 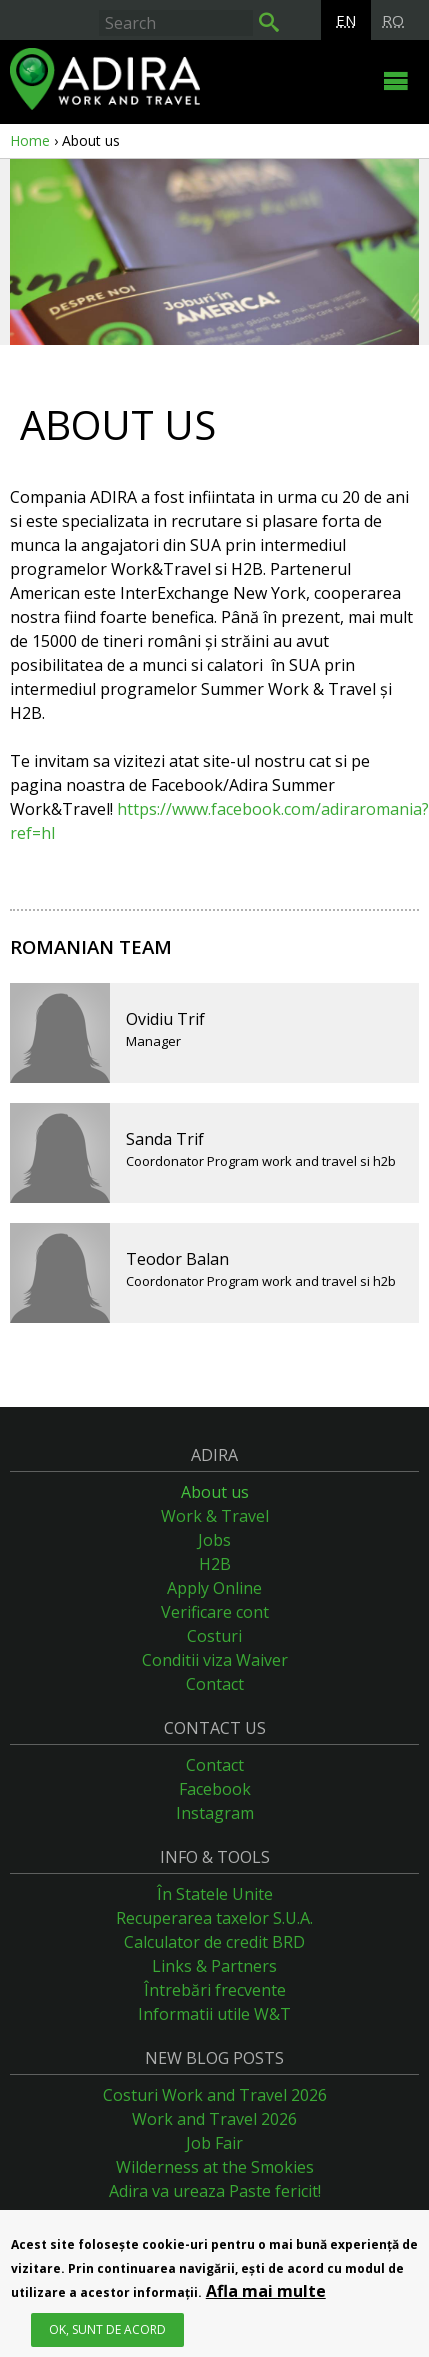 What do you see at coordinates (214, 1918) in the screenshot?
I see `Recuperarea taxelor S.U.A.` at bounding box center [214, 1918].